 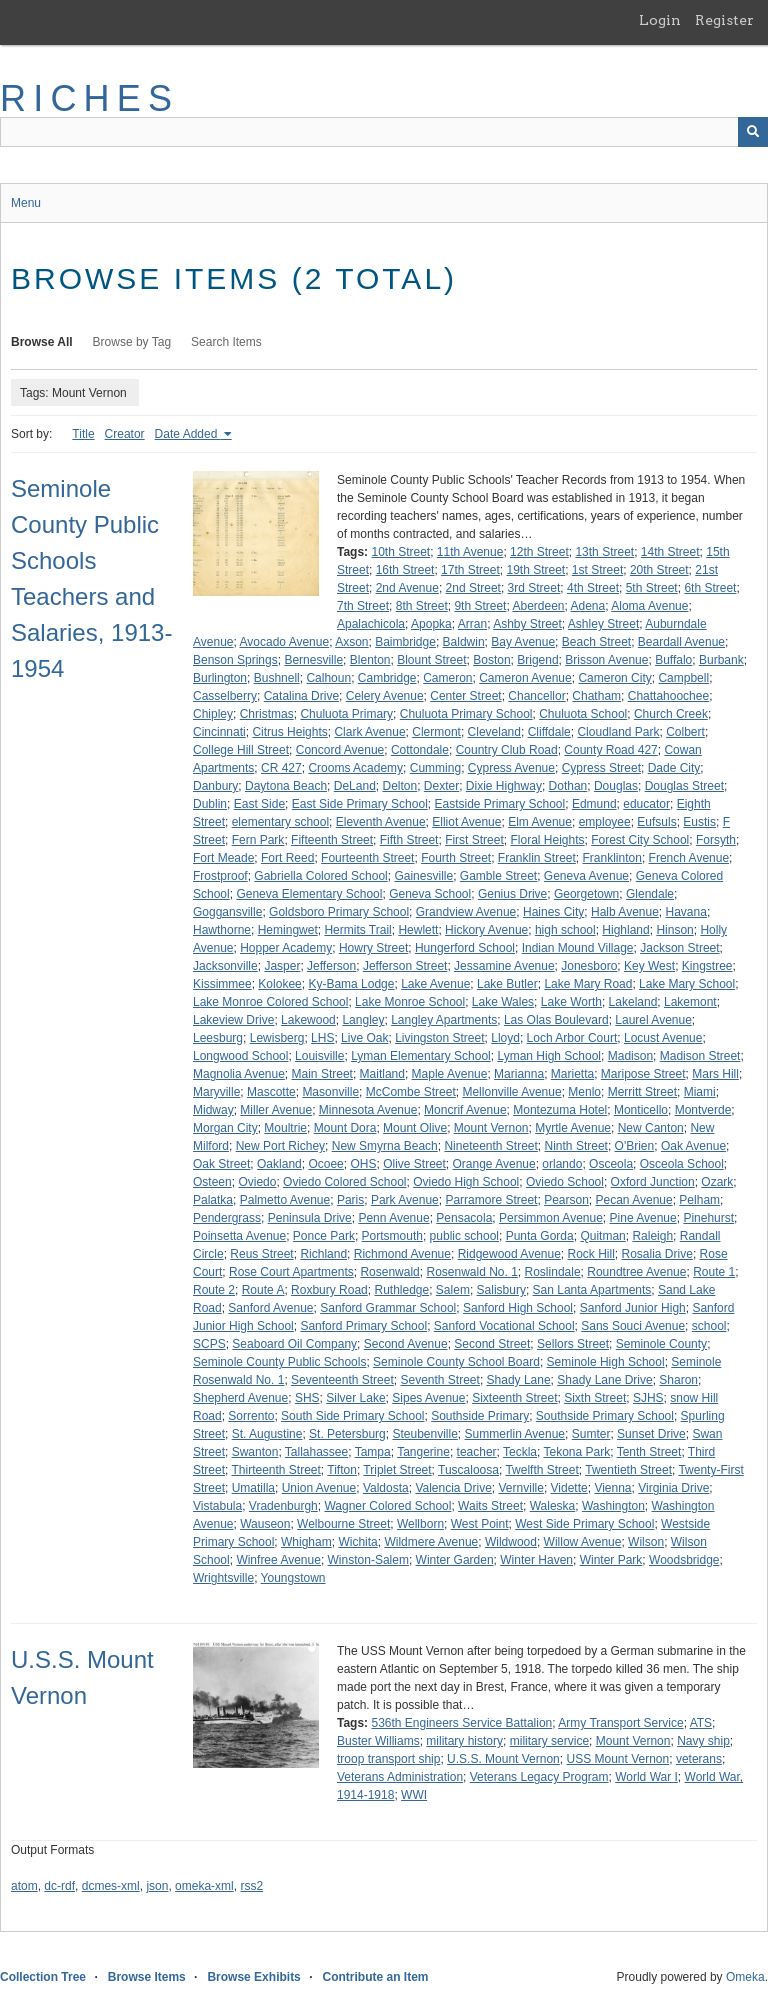 I want to click on Tangerine, so click(x=423, y=1452).